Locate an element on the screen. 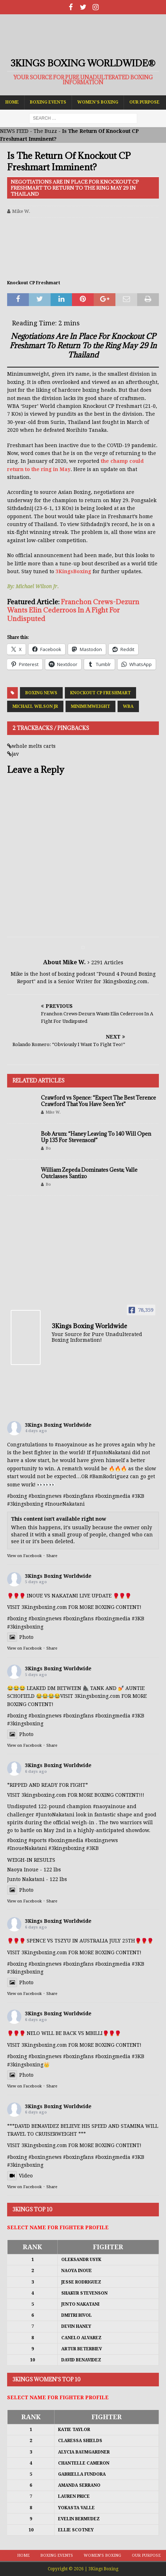  View on Facebook is located at coordinates (24, 1556).